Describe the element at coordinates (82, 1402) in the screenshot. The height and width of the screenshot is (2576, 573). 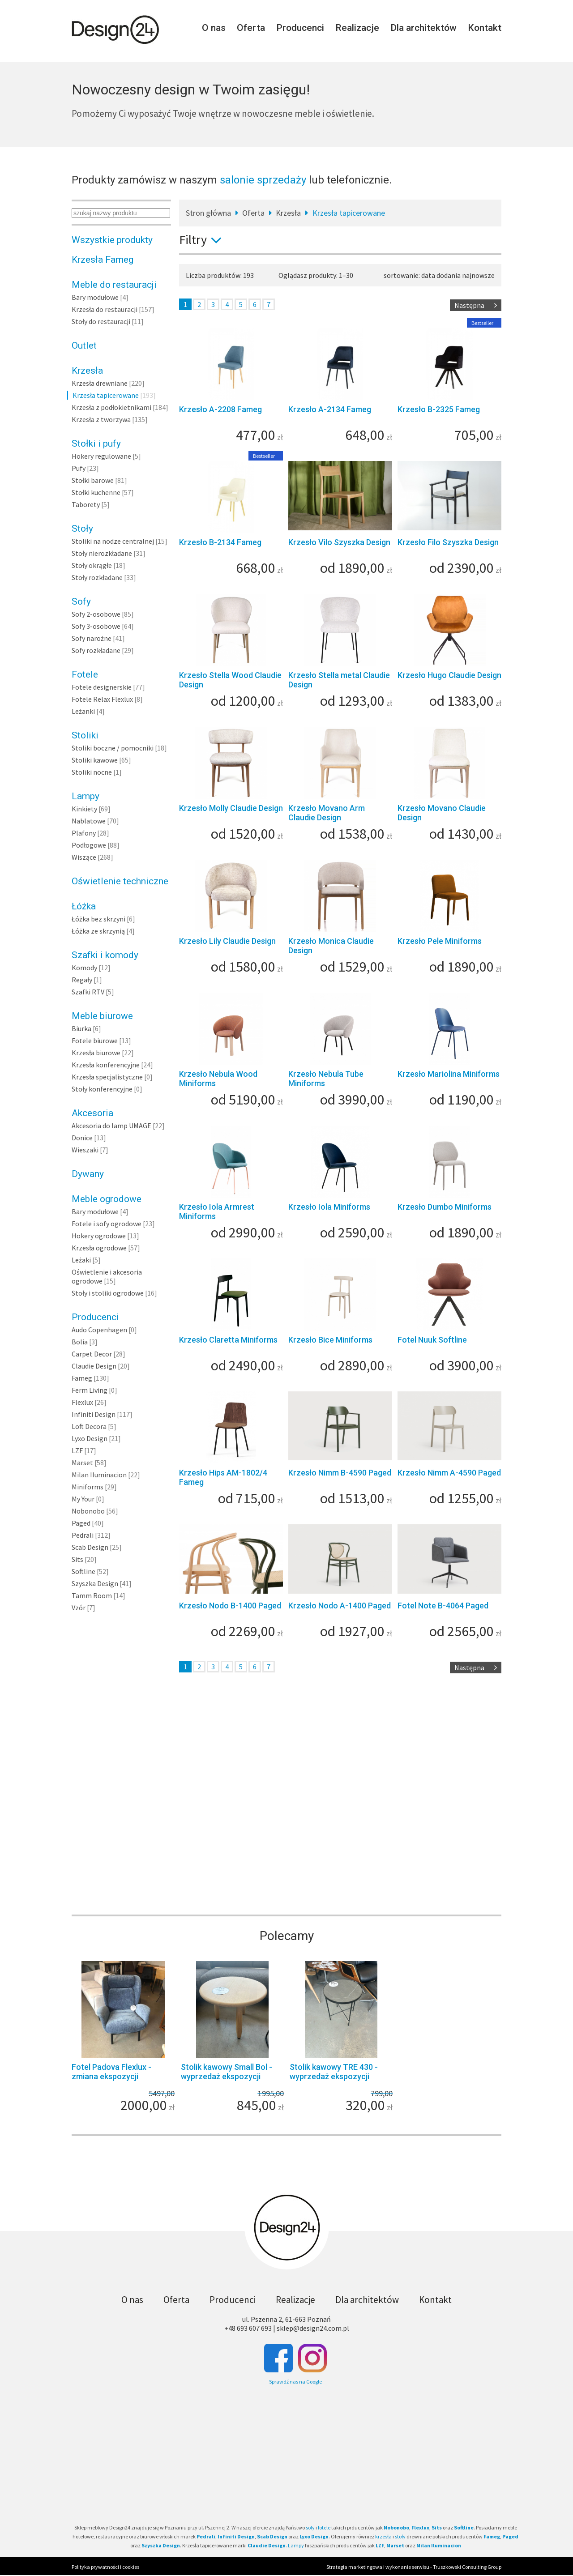
I see `Flexlux` at that location.